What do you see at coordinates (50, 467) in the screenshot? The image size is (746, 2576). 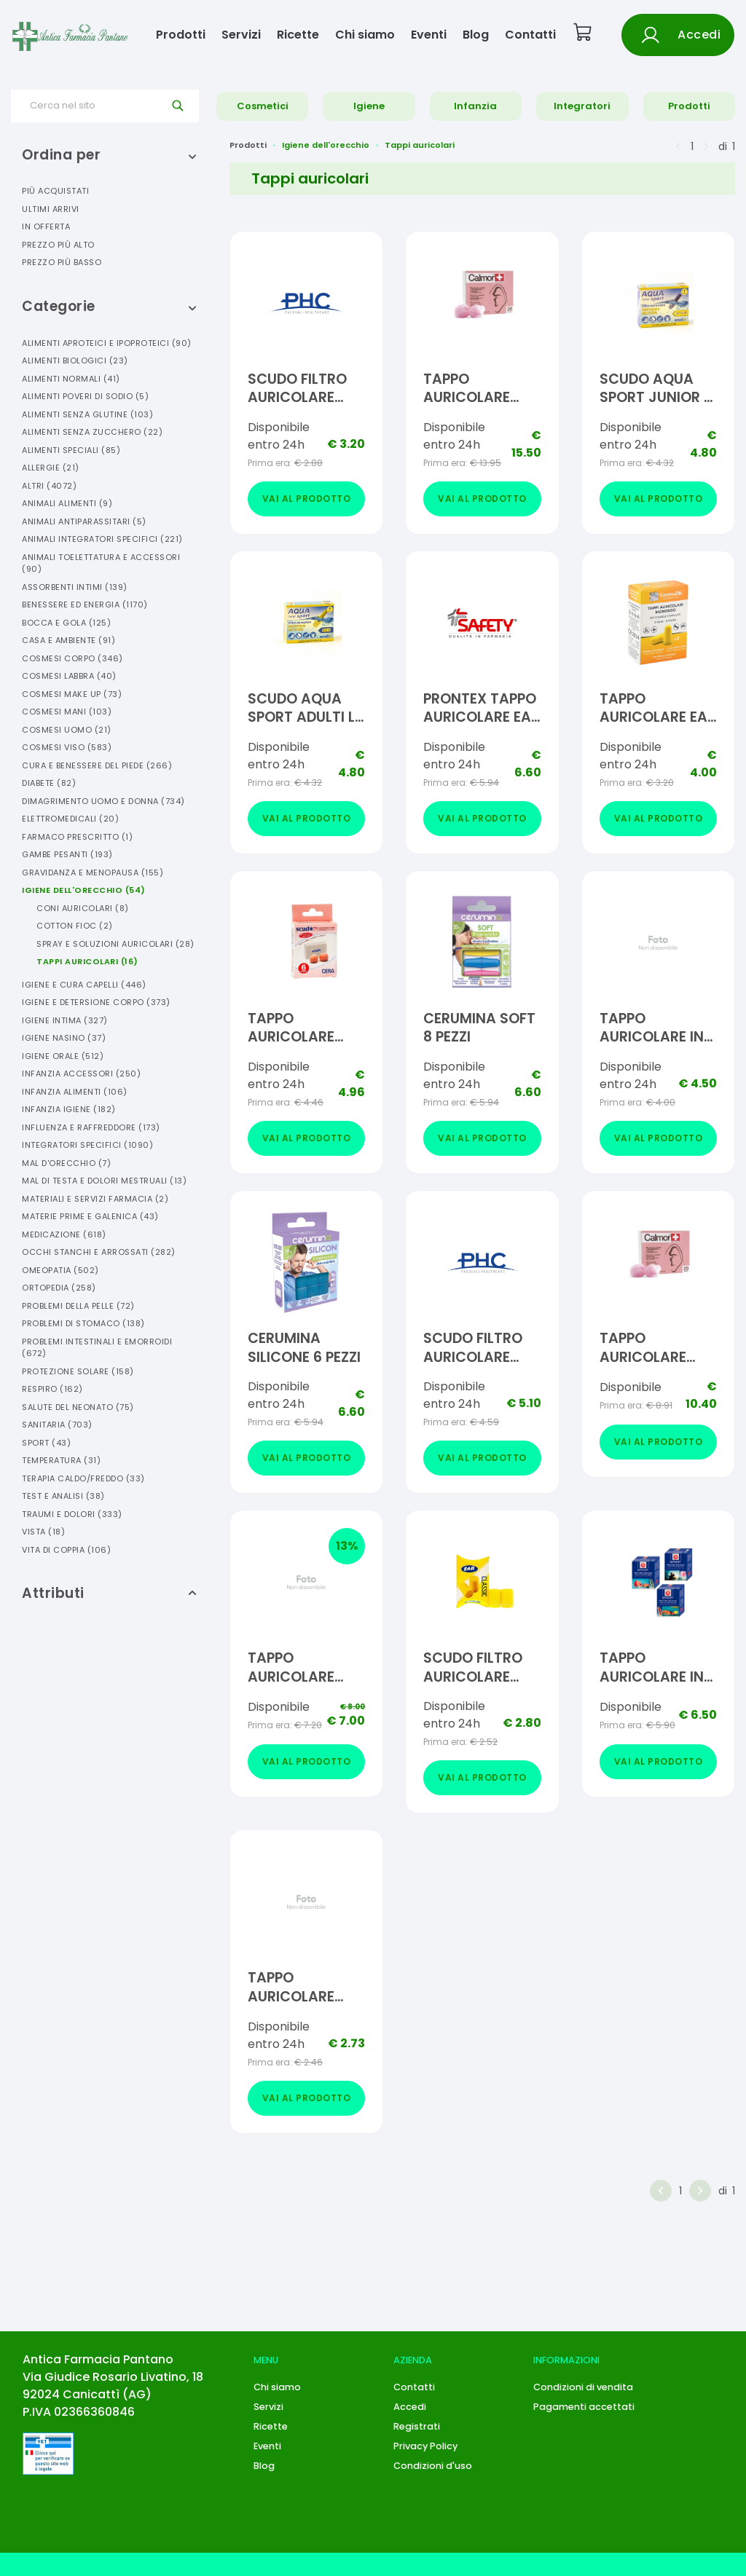 I see `Allergie` at bounding box center [50, 467].